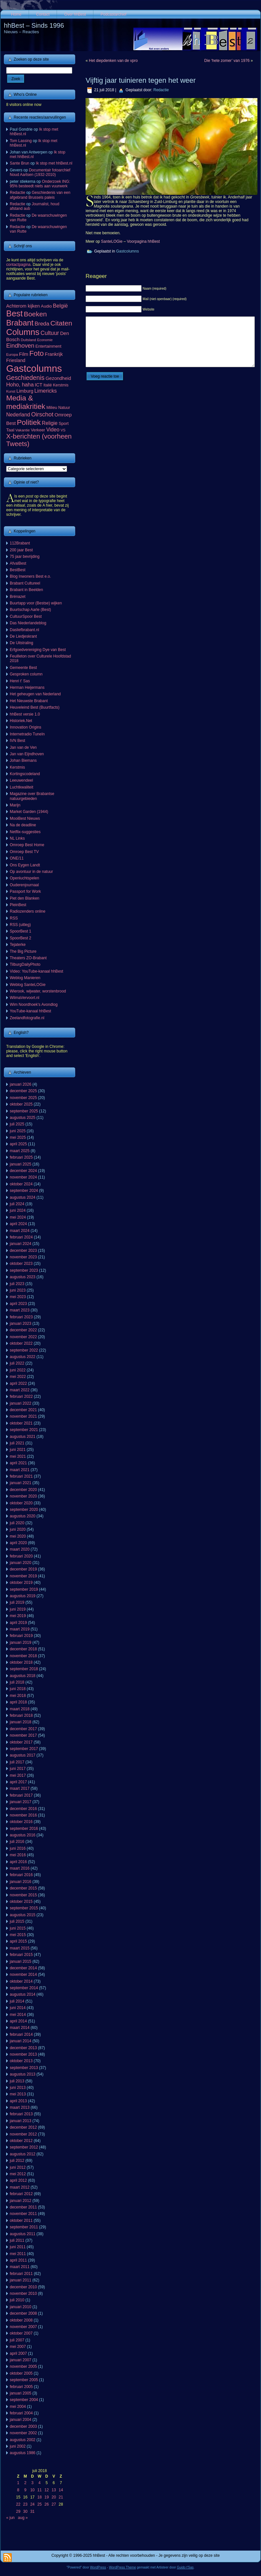  What do you see at coordinates (23, 1177) in the screenshot?
I see `november 2024` at bounding box center [23, 1177].